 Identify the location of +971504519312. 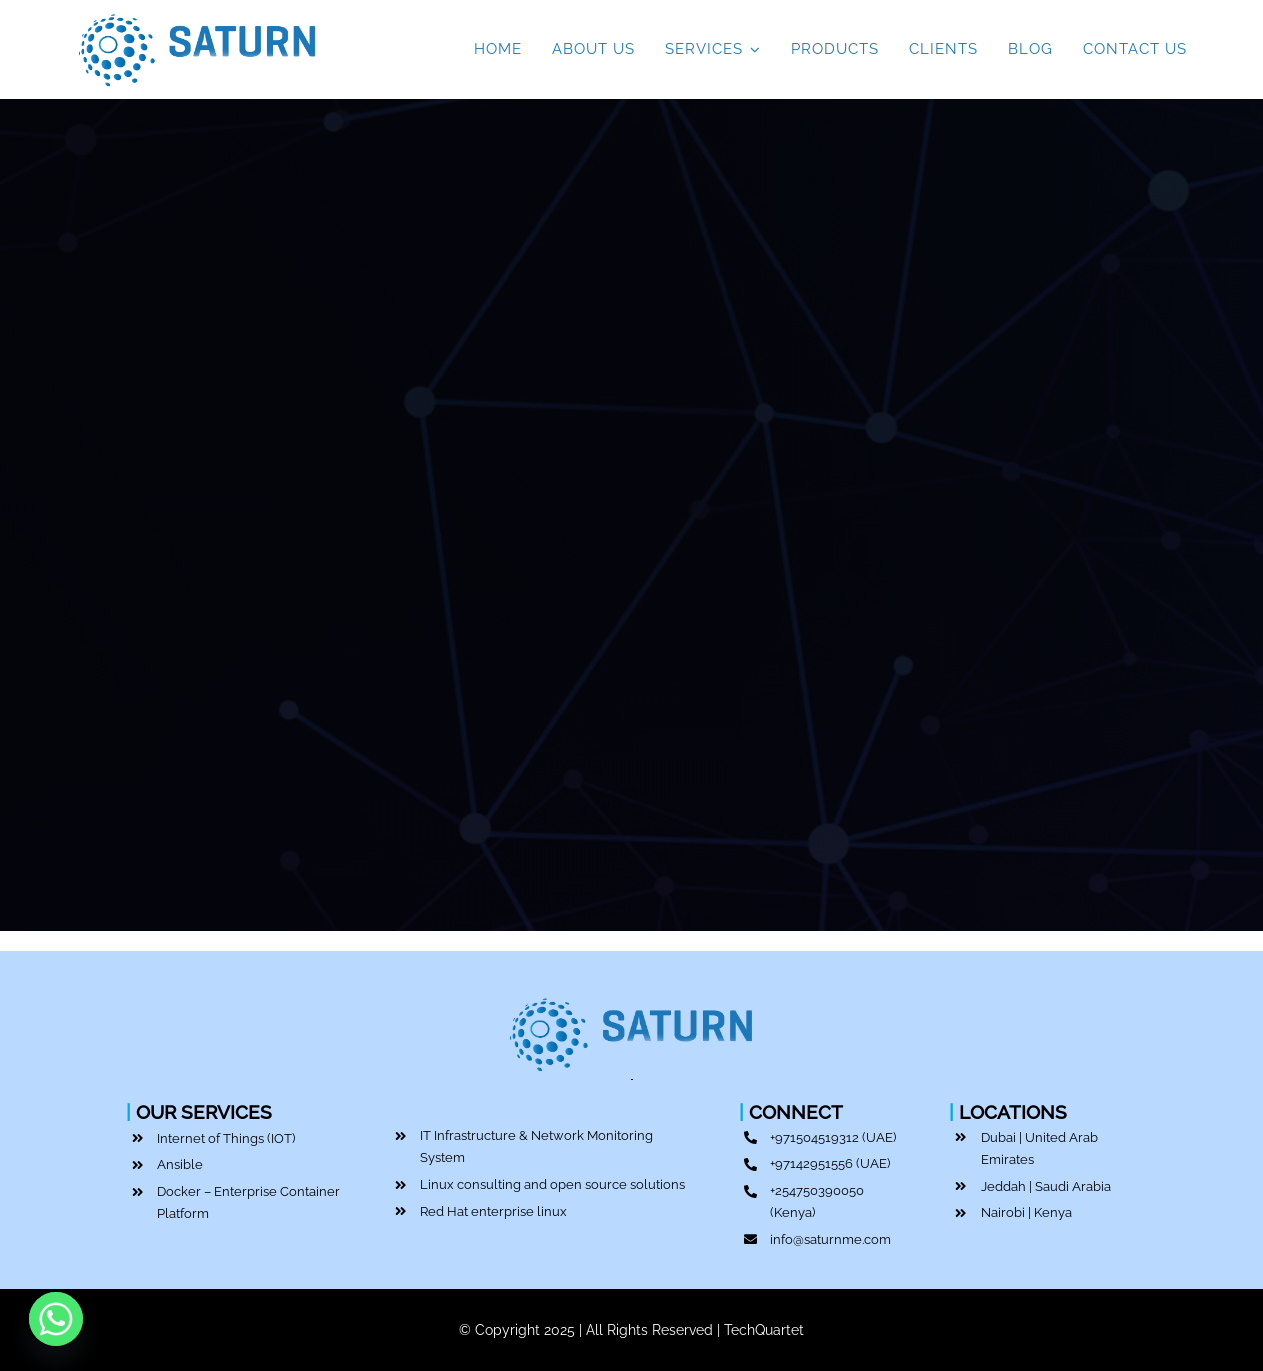
(814, 1137).